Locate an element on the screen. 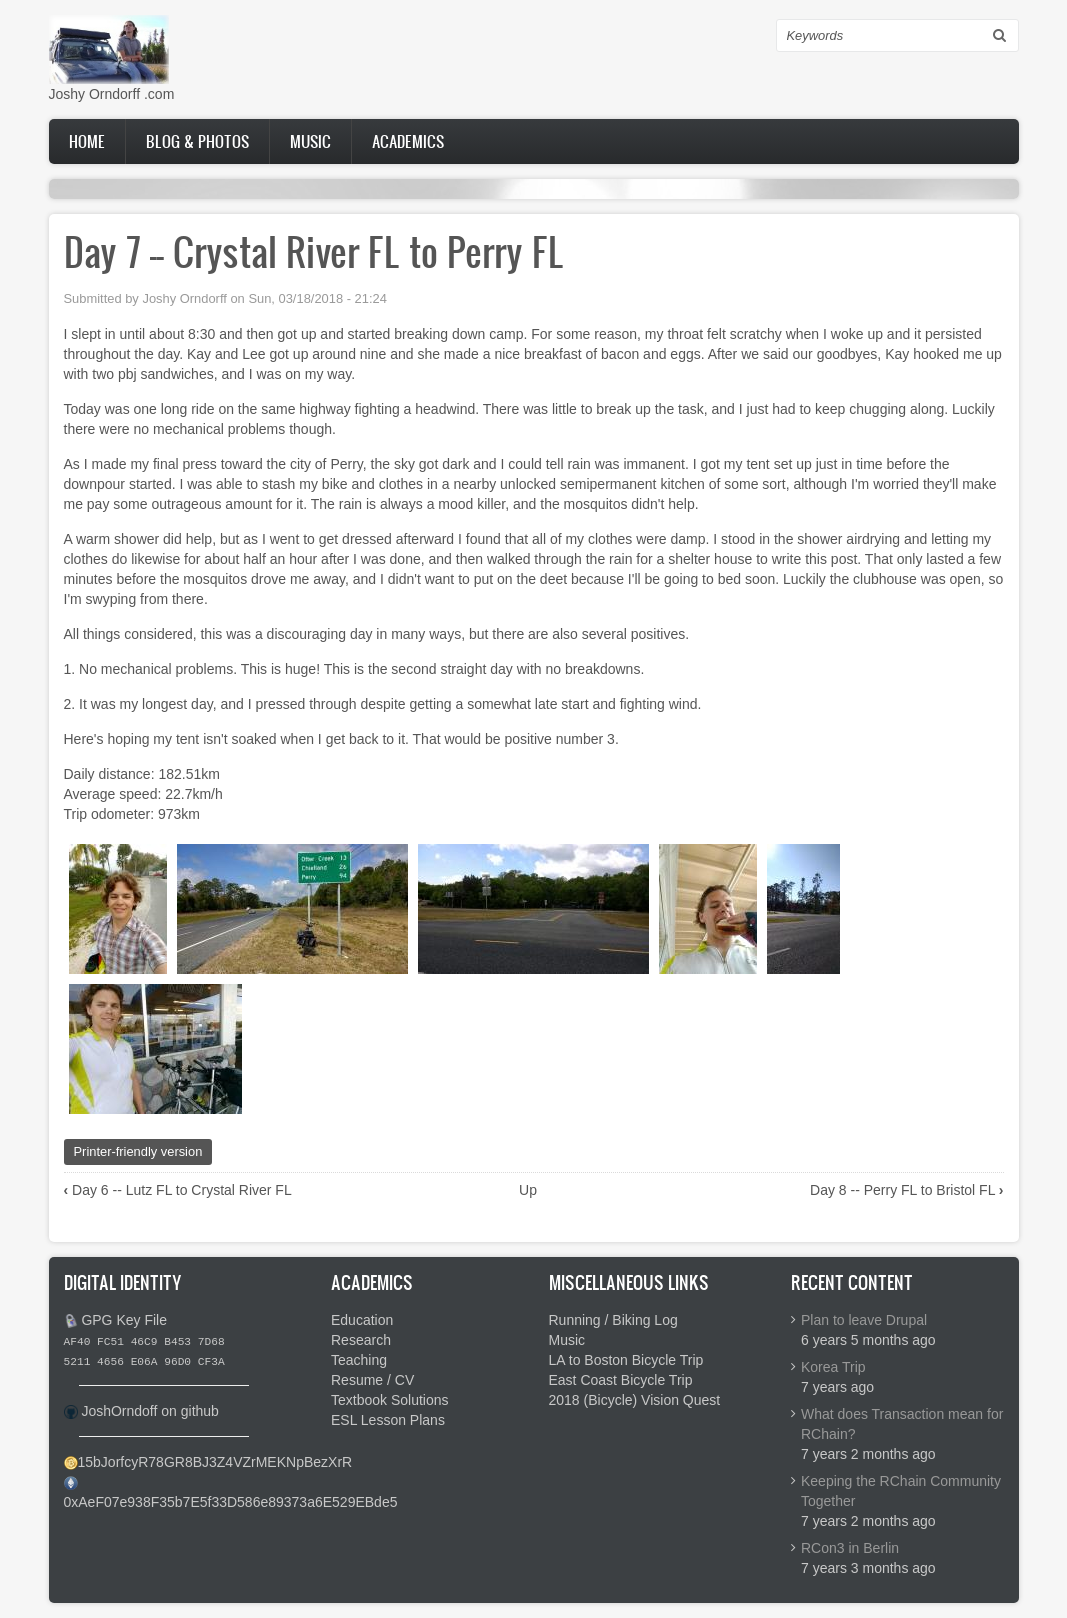  Textbook Solutions is located at coordinates (390, 1400).